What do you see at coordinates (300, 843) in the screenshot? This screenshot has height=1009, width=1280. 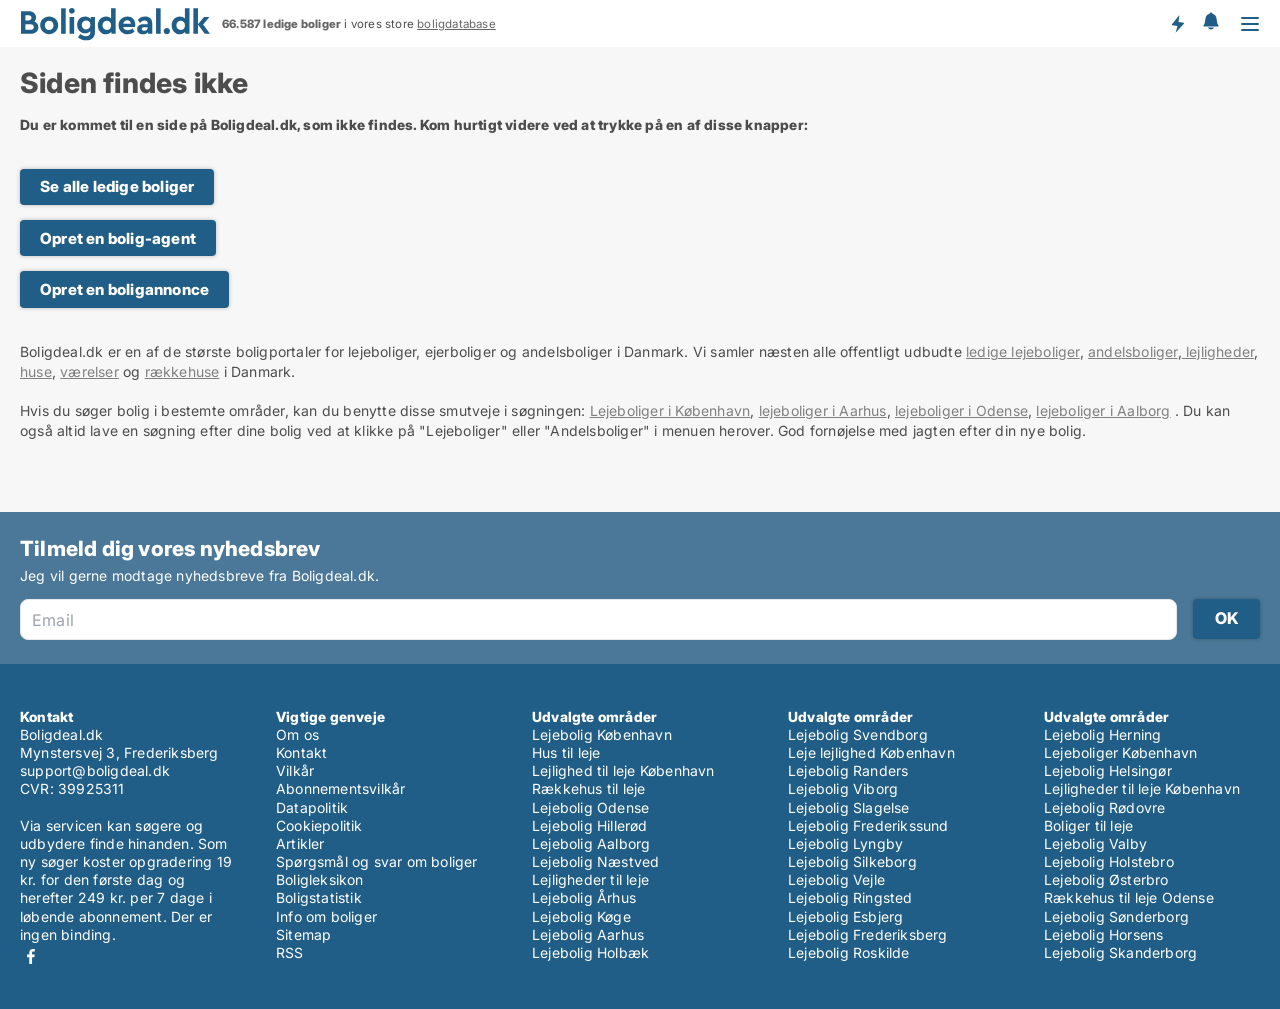 I see `Artikler` at bounding box center [300, 843].